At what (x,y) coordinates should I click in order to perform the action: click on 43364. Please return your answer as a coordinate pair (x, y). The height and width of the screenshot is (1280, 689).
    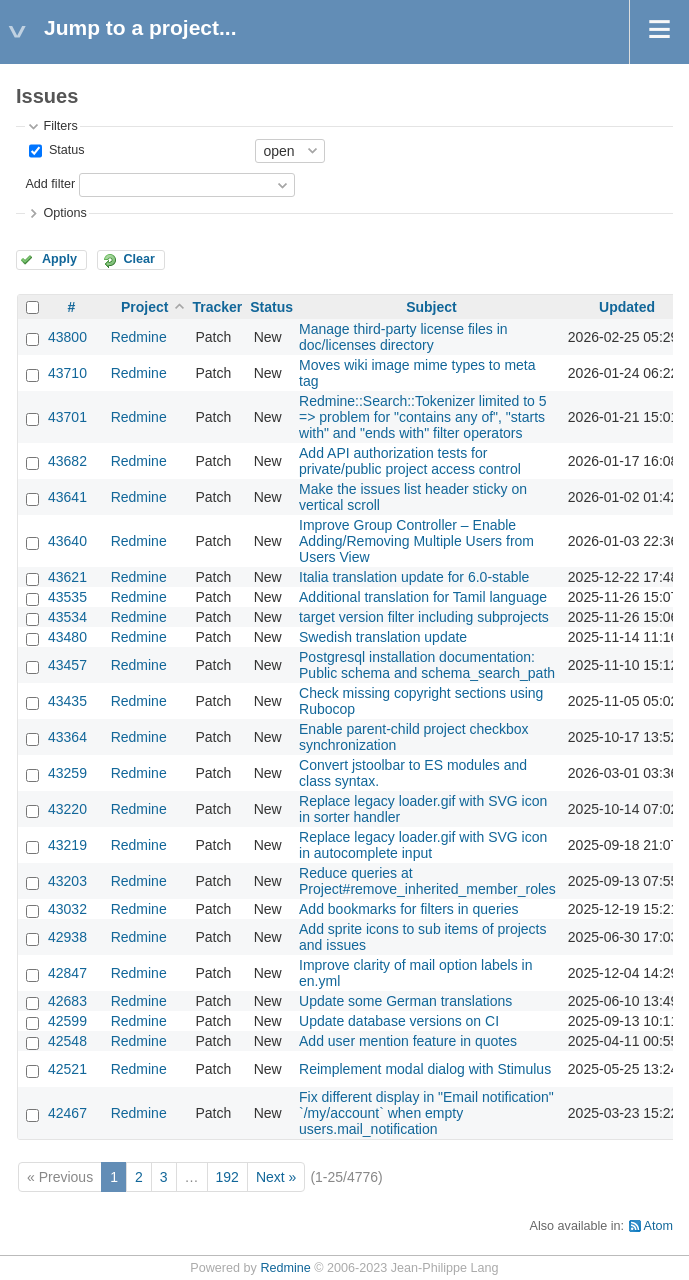
    Looking at the image, I should click on (67, 737).